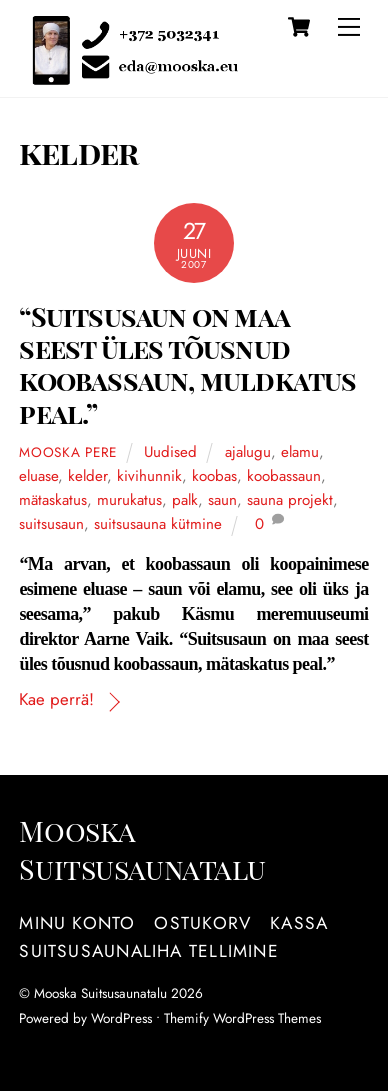 The image size is (388, 1091). What do you see at coordinates (187, 364) in the screenshot?
I see `“Suitsusaun on maa seest üles tõusnud koobassaun, muldkatus peal.”` at bounding box center [187, 364].